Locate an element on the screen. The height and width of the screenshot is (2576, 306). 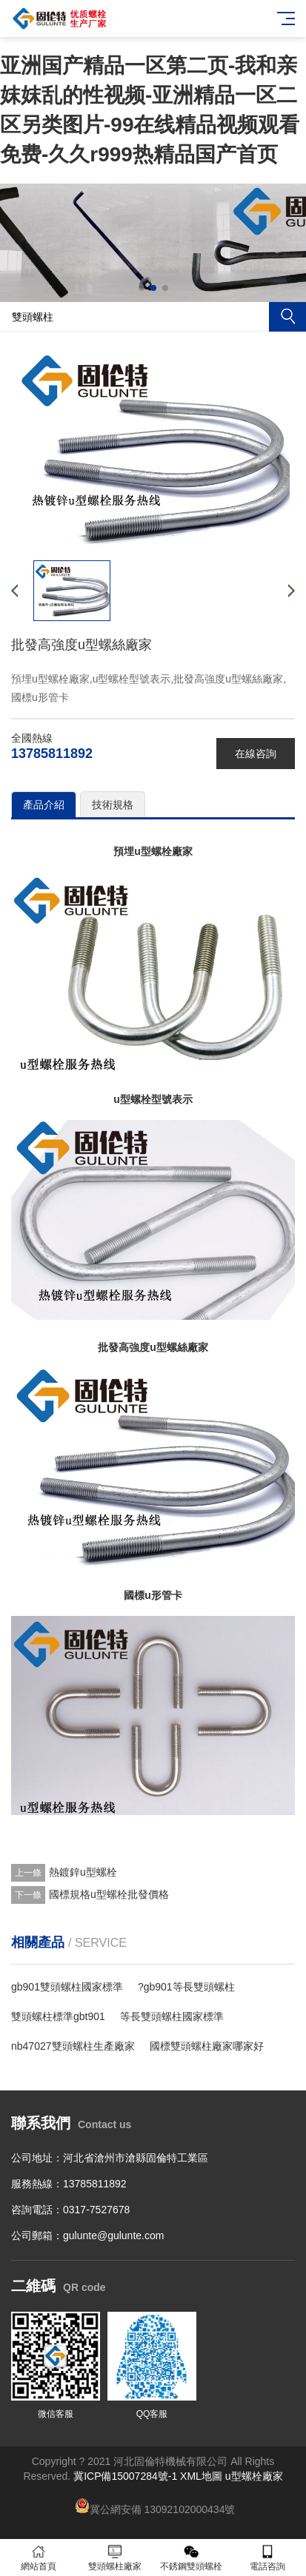
nb47027雙頭螺柱生產廠家 is located at coordinates (73, 2046).